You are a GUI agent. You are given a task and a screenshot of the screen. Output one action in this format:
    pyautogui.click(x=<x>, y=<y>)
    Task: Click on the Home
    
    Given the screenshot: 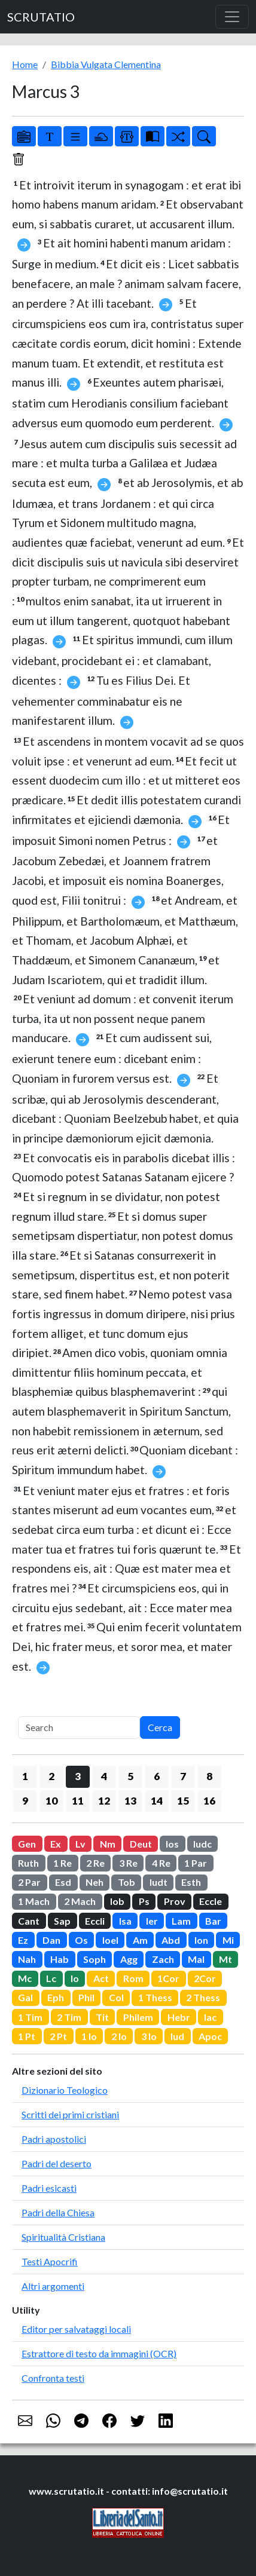 What is the action you would take?
    pyautogui.click(x=25, y=64)
    